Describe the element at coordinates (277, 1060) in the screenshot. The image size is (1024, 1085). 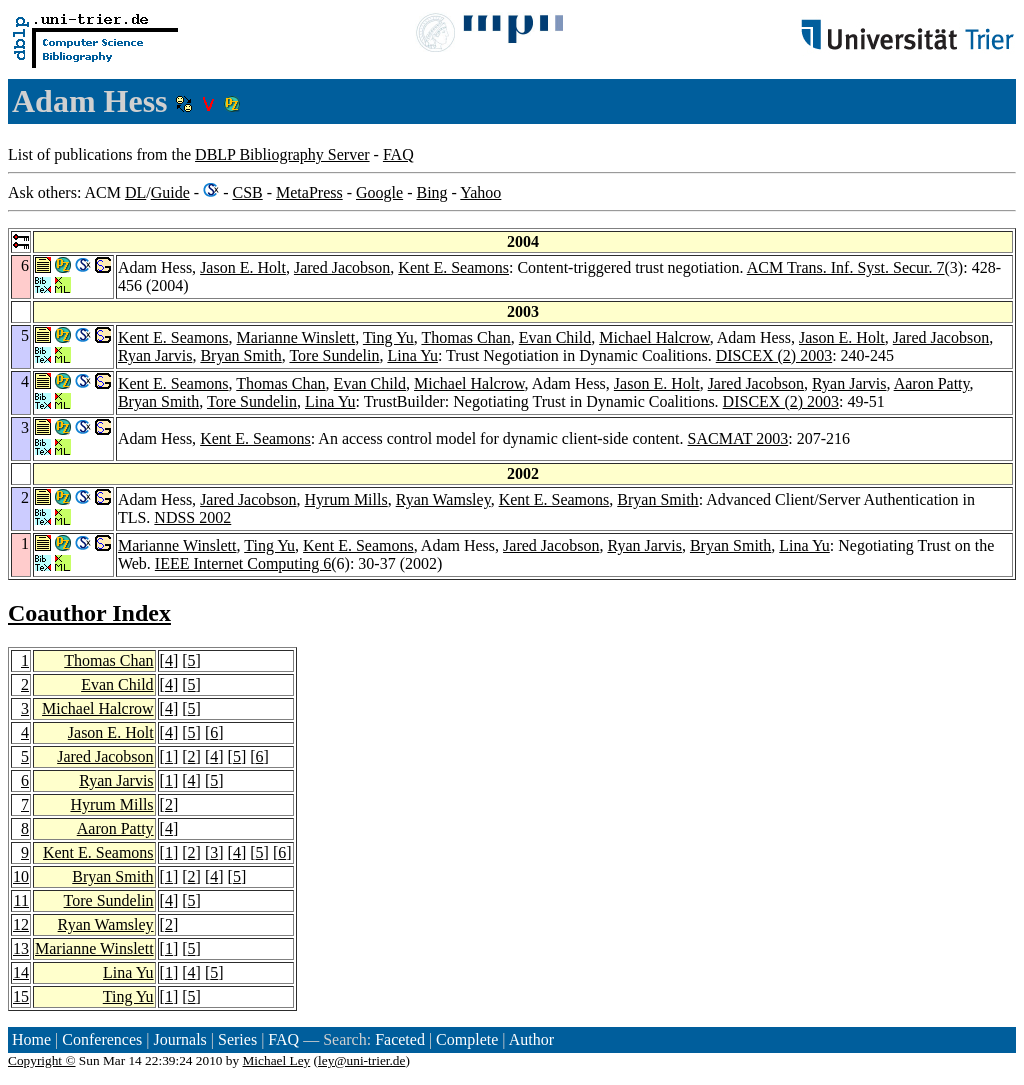
I see `Michael Ley` at that location.